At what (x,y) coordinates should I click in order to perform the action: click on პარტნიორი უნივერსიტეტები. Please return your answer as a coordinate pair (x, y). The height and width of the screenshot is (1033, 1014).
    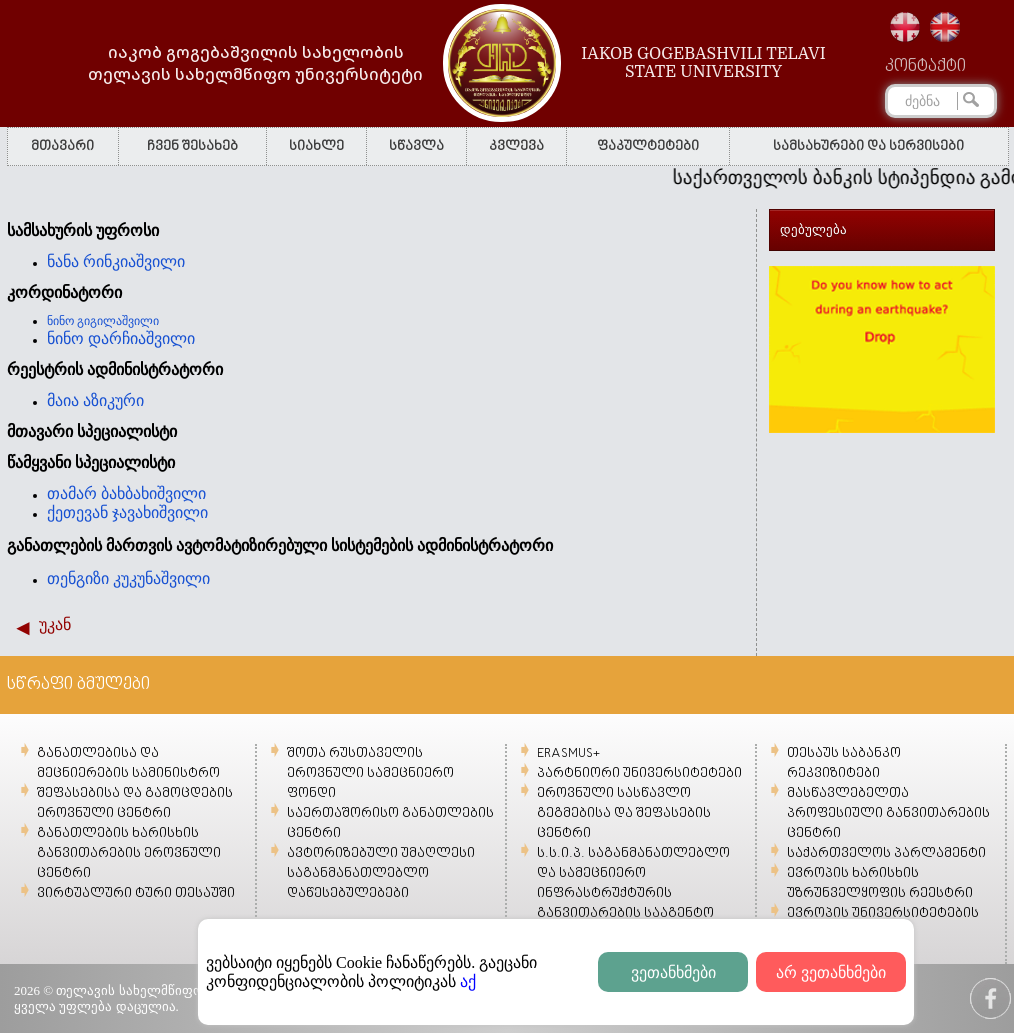
    Looking at the image, I should click on (639, 773).